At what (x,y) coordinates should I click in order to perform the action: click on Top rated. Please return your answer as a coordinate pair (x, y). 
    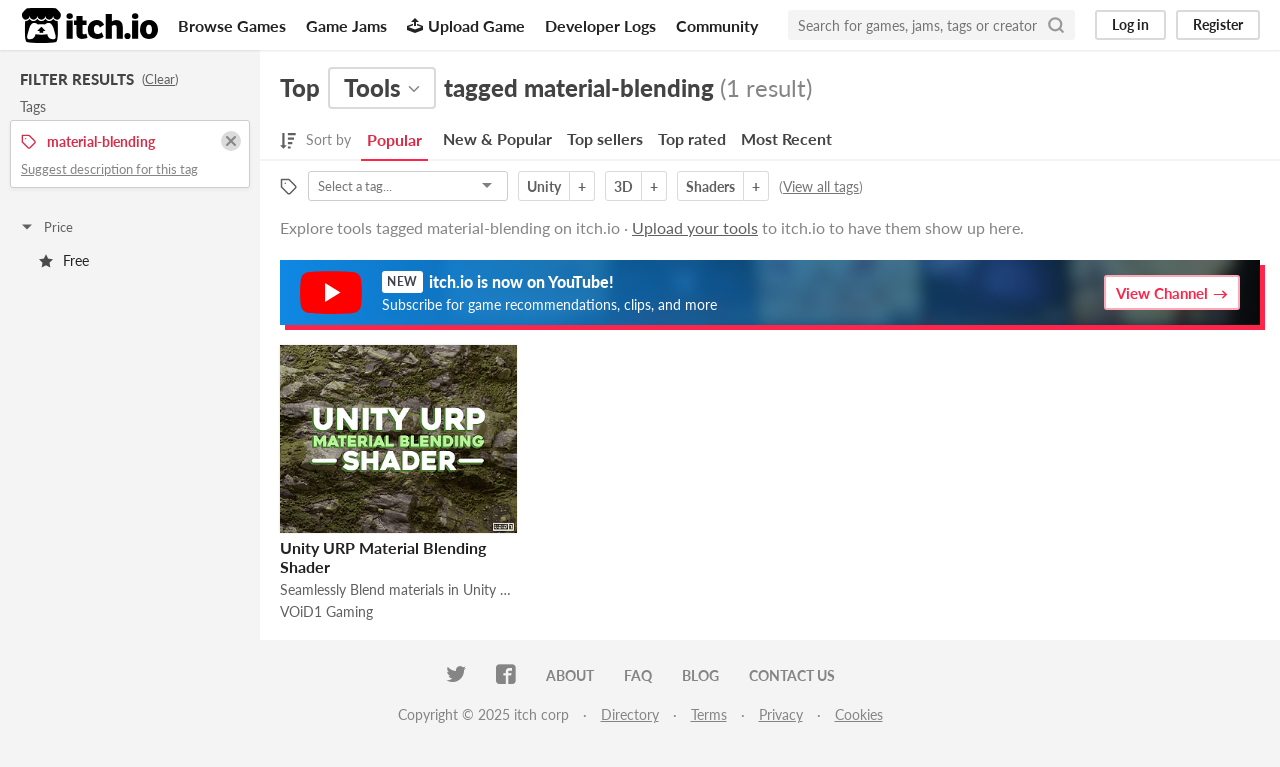
    Looking at the image, I should click on (692, 138).